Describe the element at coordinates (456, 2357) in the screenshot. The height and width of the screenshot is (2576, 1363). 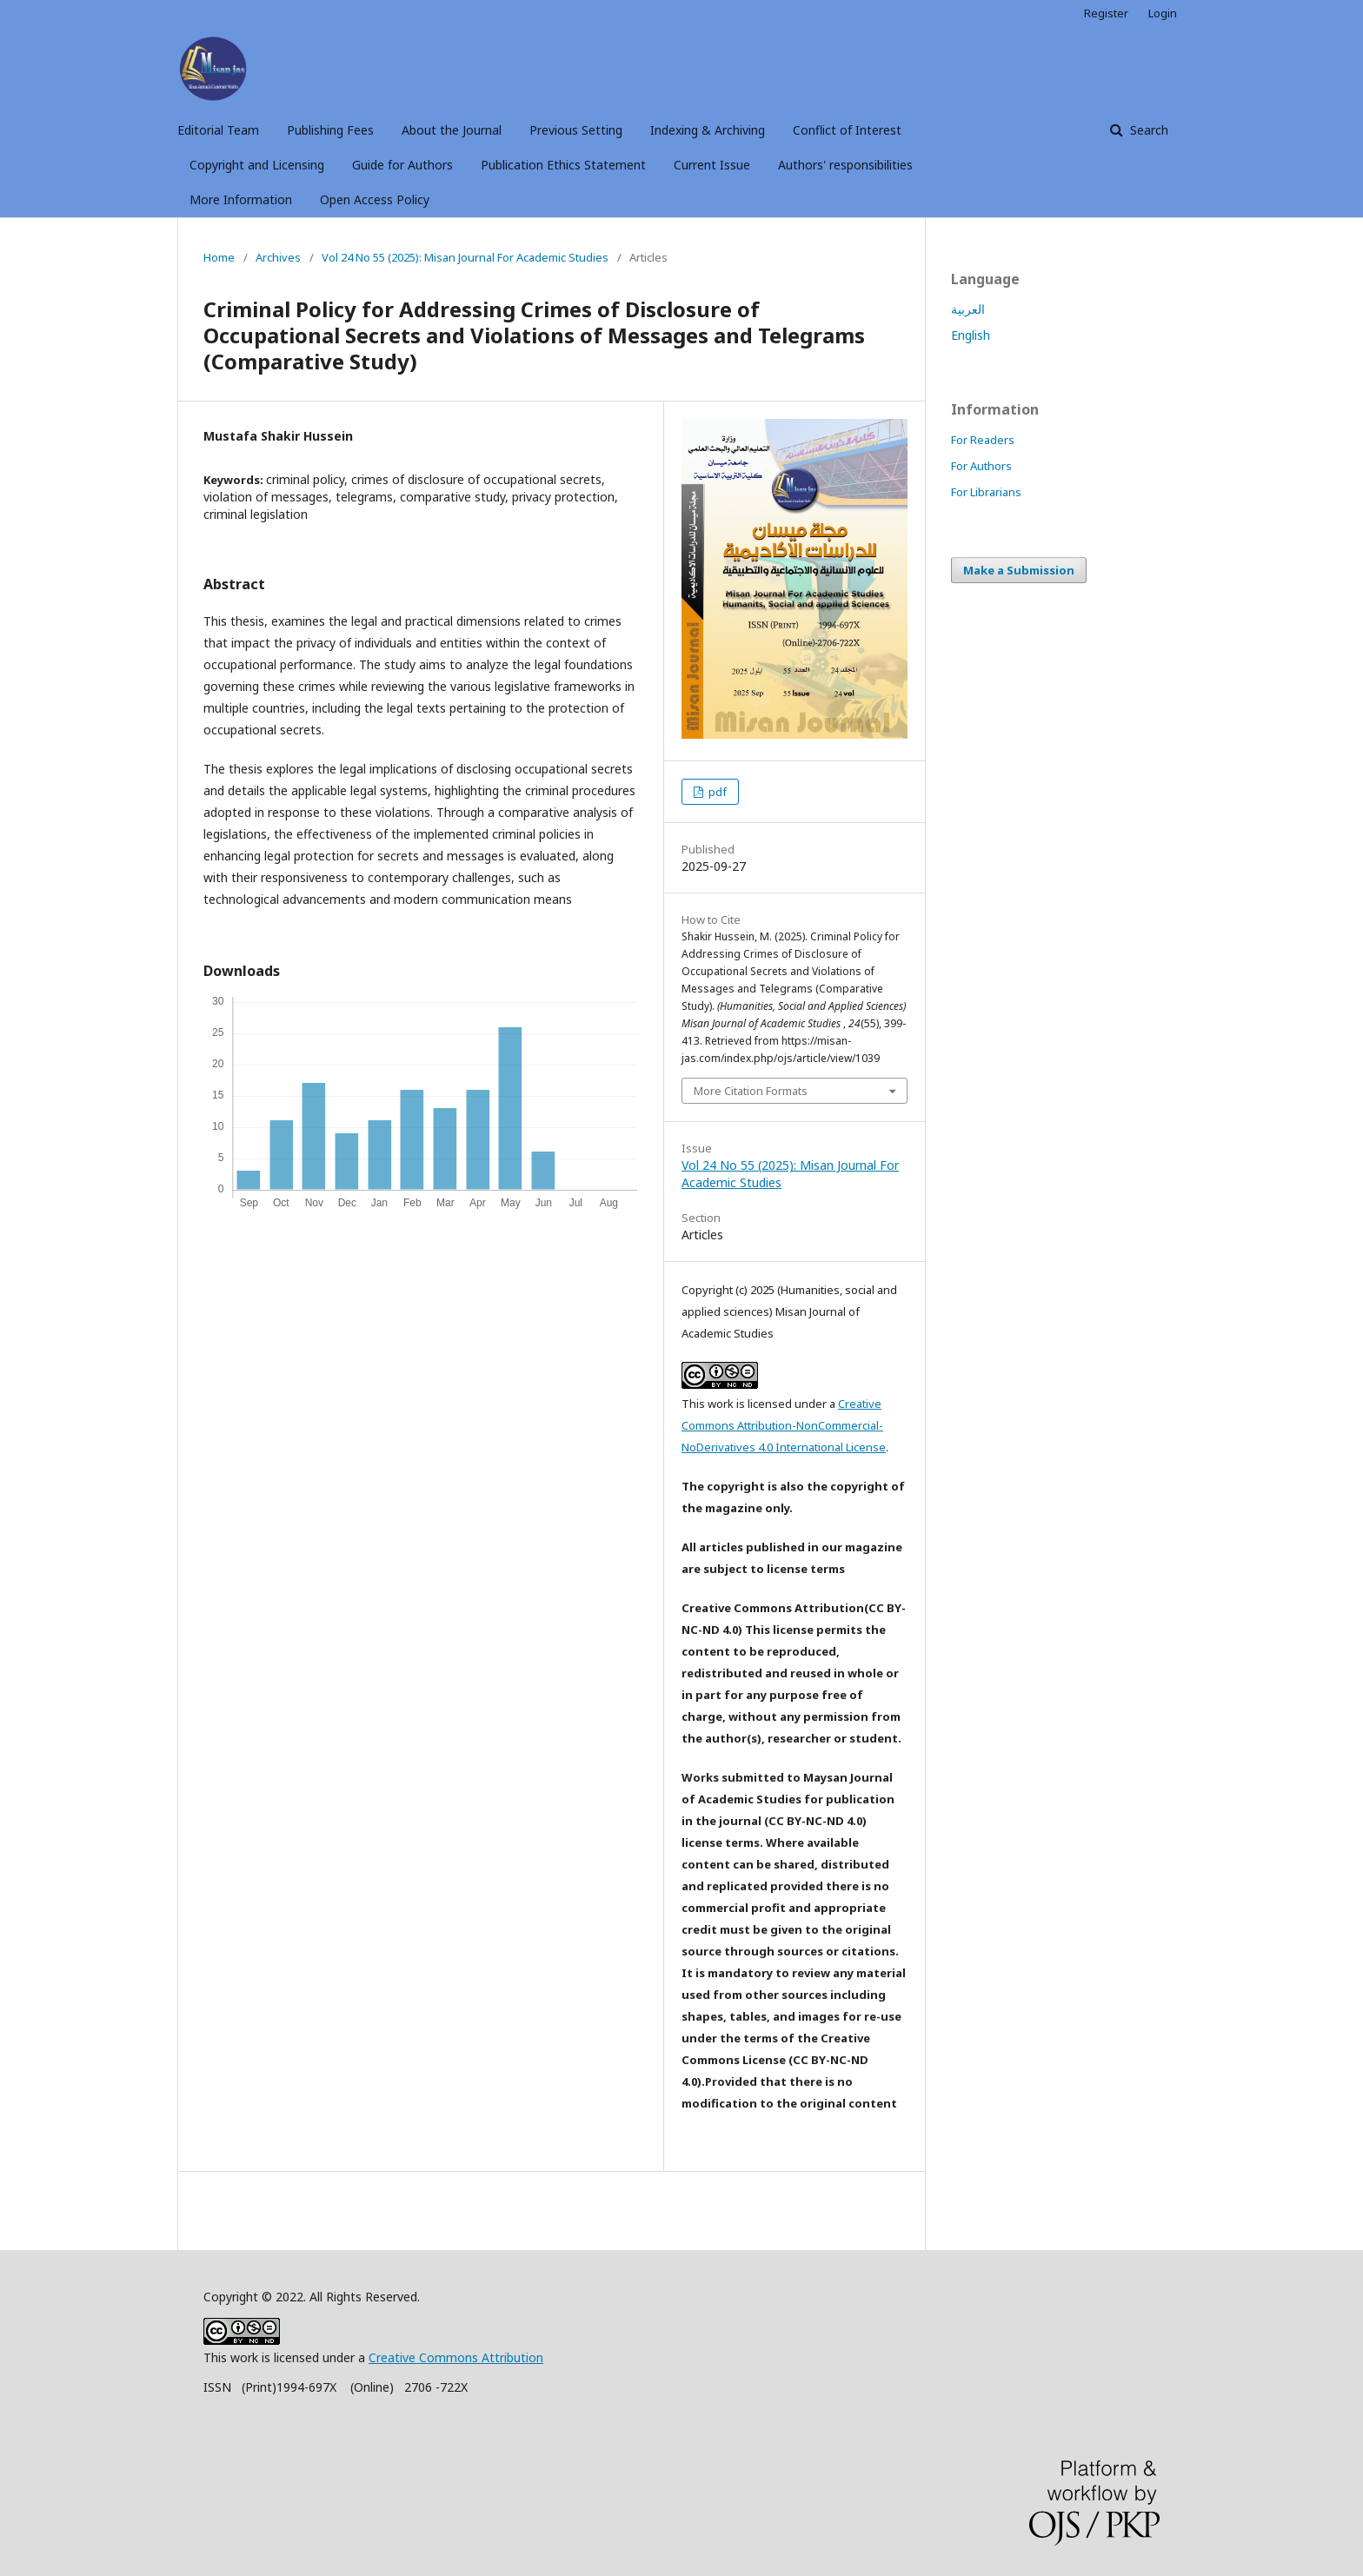
I see `Creative Commons Attribution` at that location.